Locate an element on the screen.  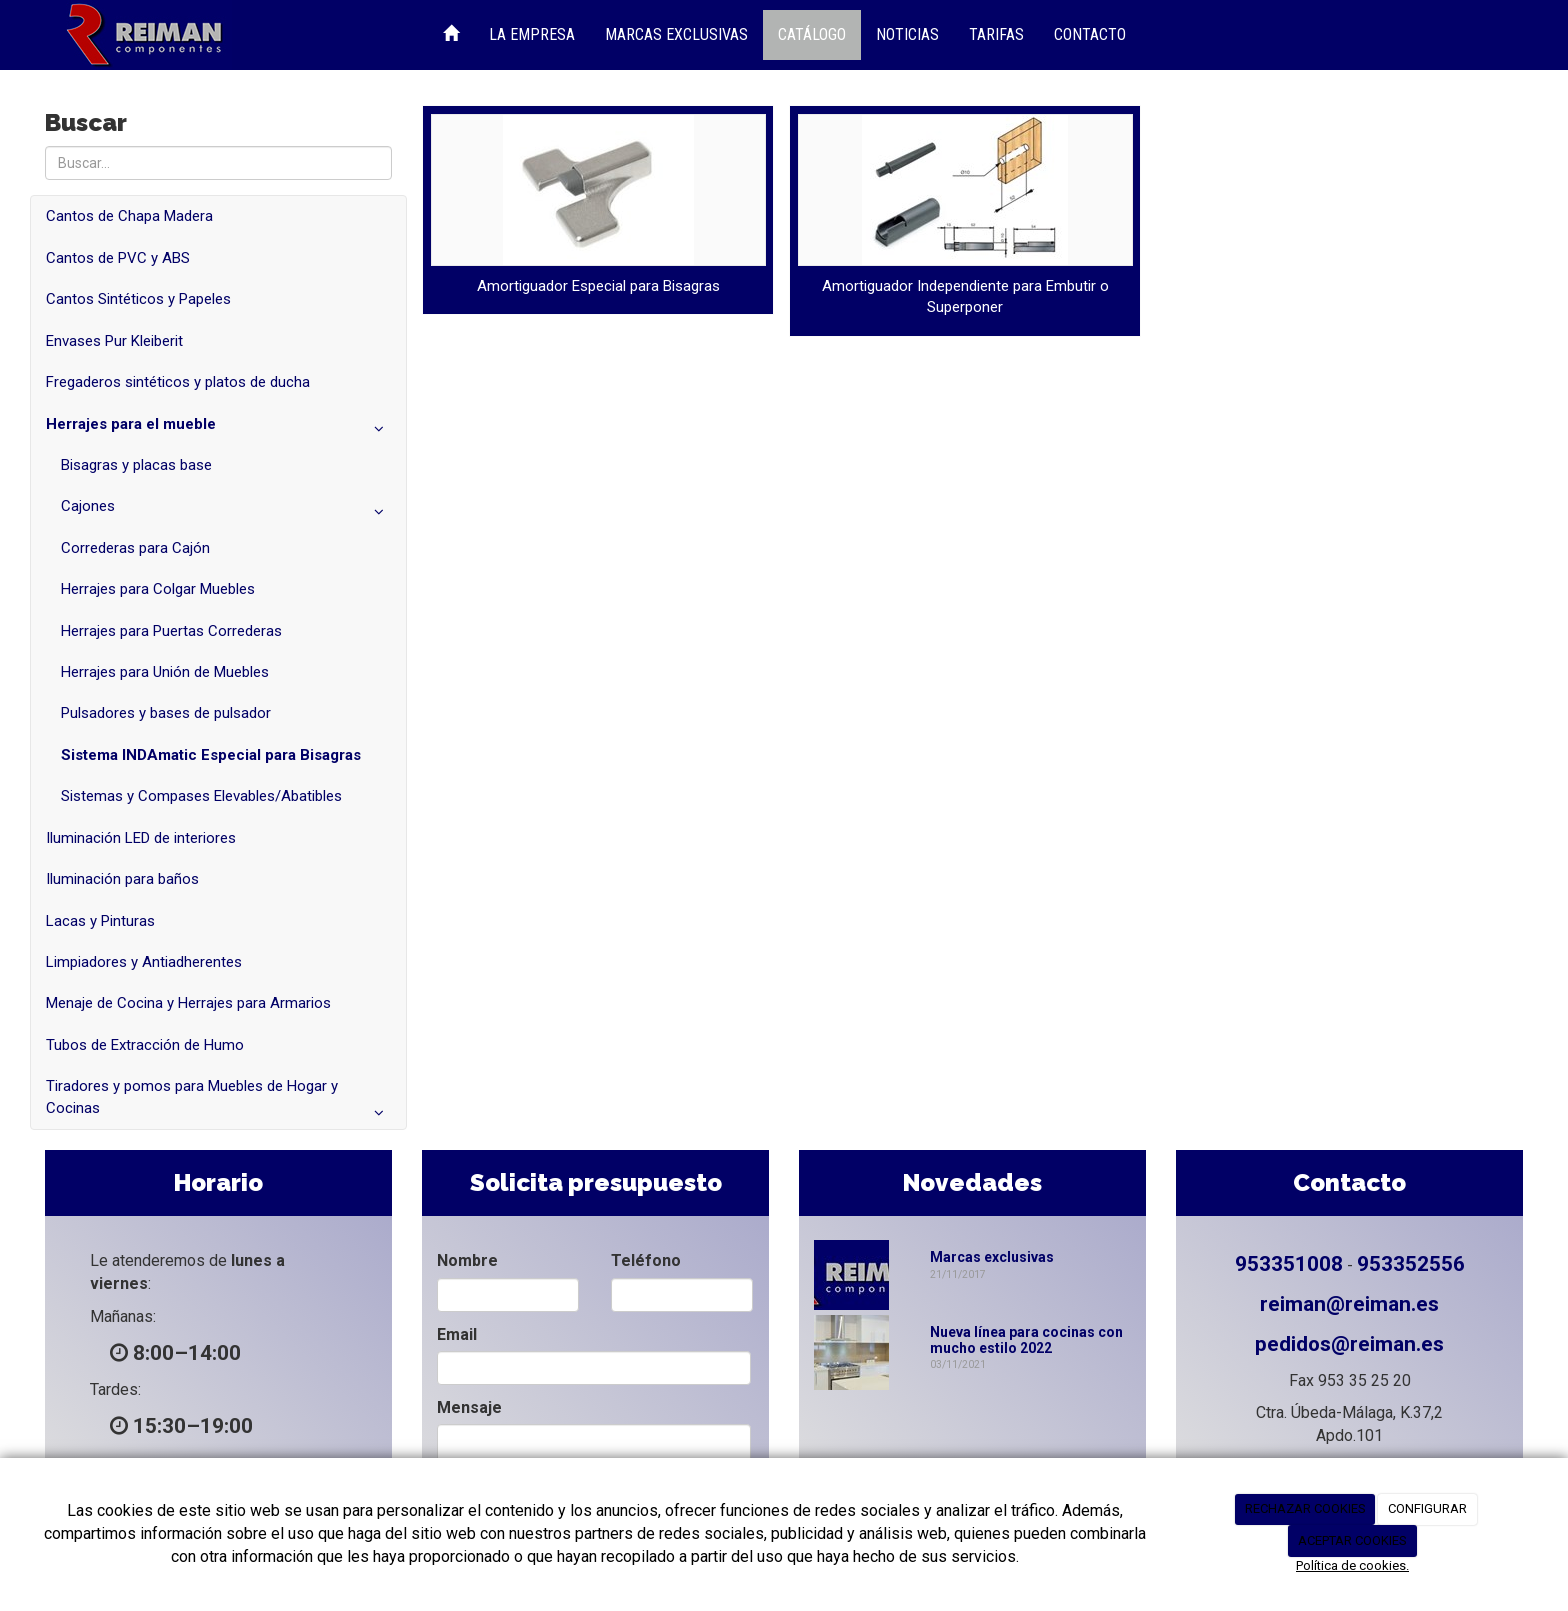
Noticias is located at coordinates (907, 34).